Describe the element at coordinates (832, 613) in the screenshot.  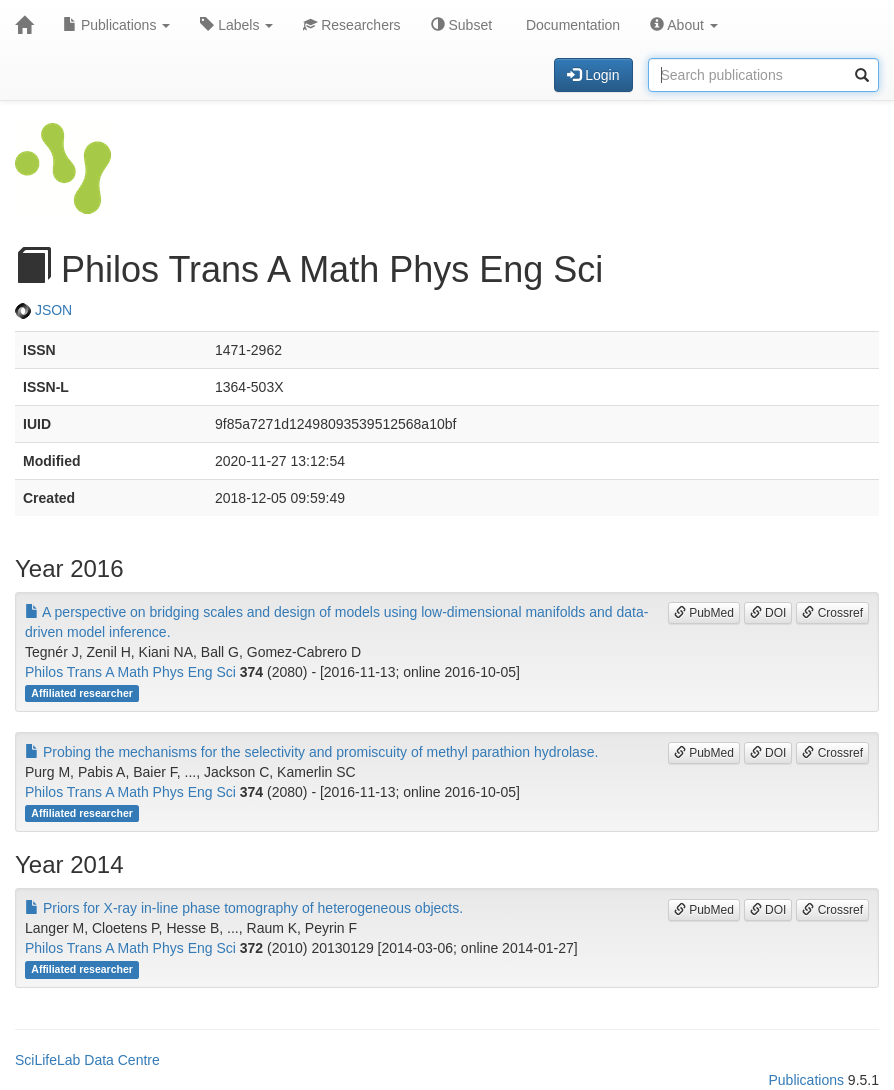
I see `Crossref [button]` at that location.